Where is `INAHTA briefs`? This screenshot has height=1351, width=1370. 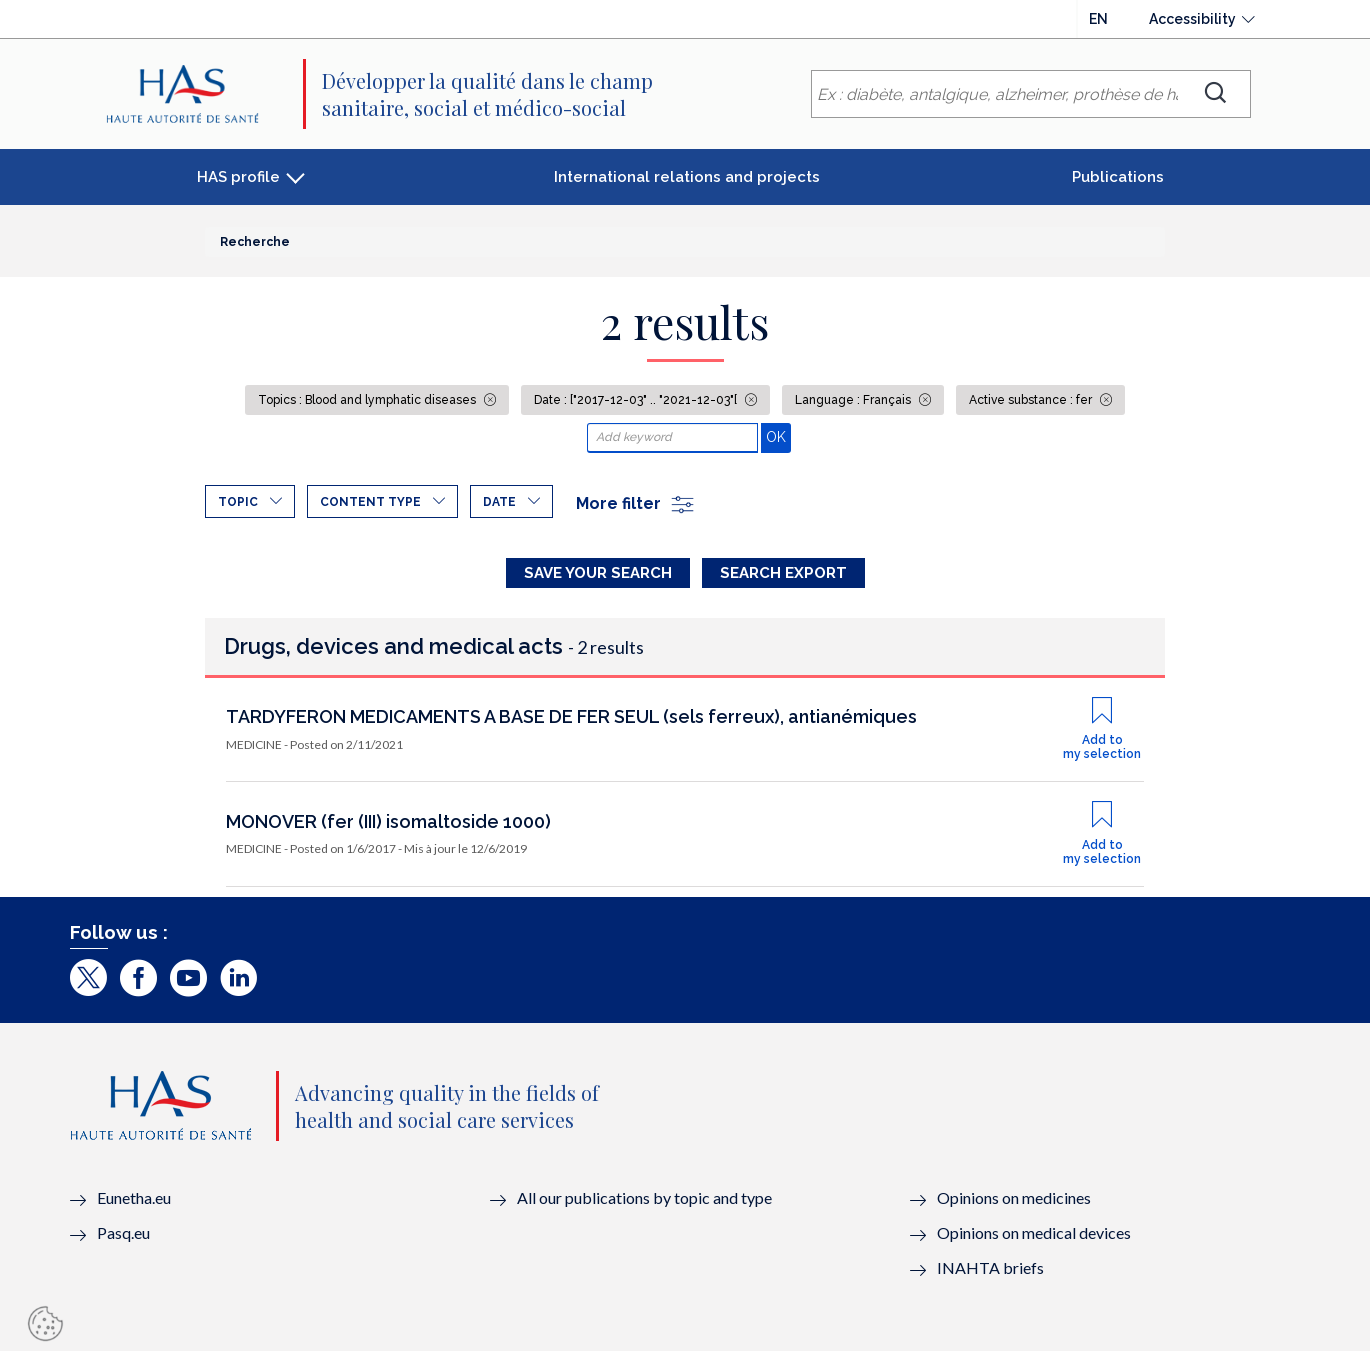 INAHTA briefs is located at coordinates (990, 1267).